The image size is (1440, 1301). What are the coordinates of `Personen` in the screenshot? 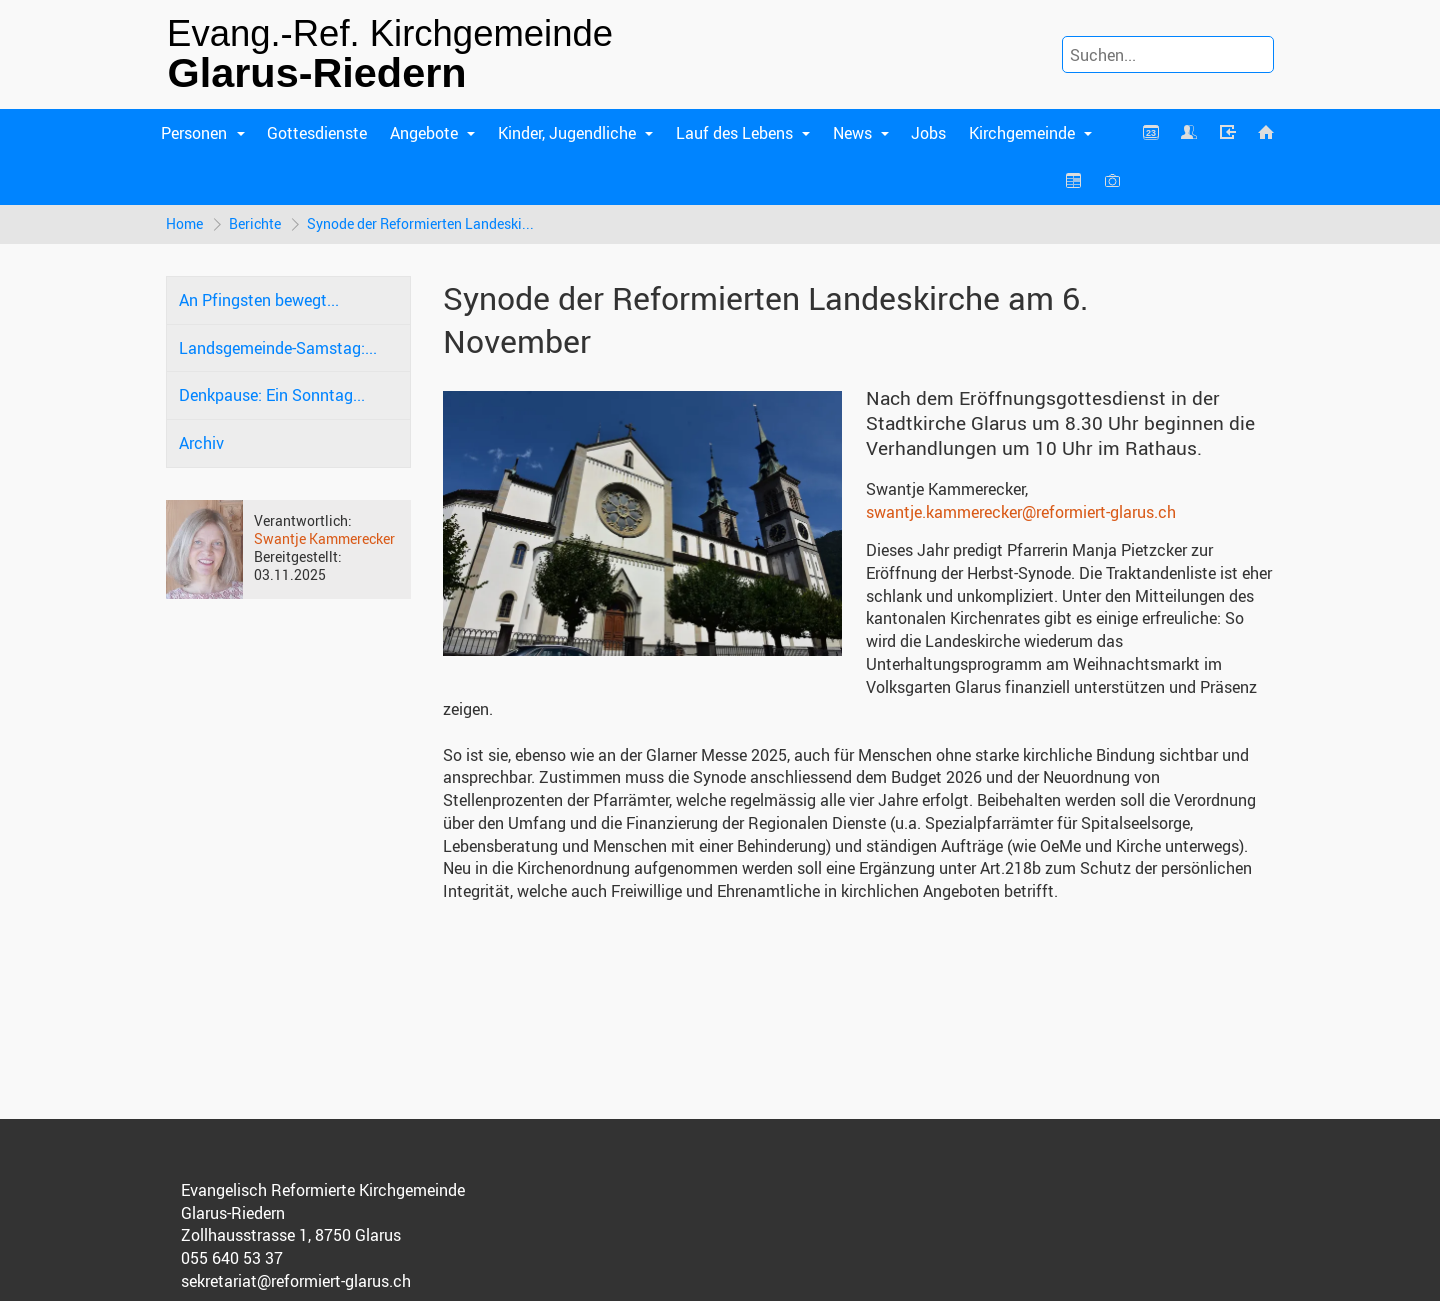 It's located at (194, 133).